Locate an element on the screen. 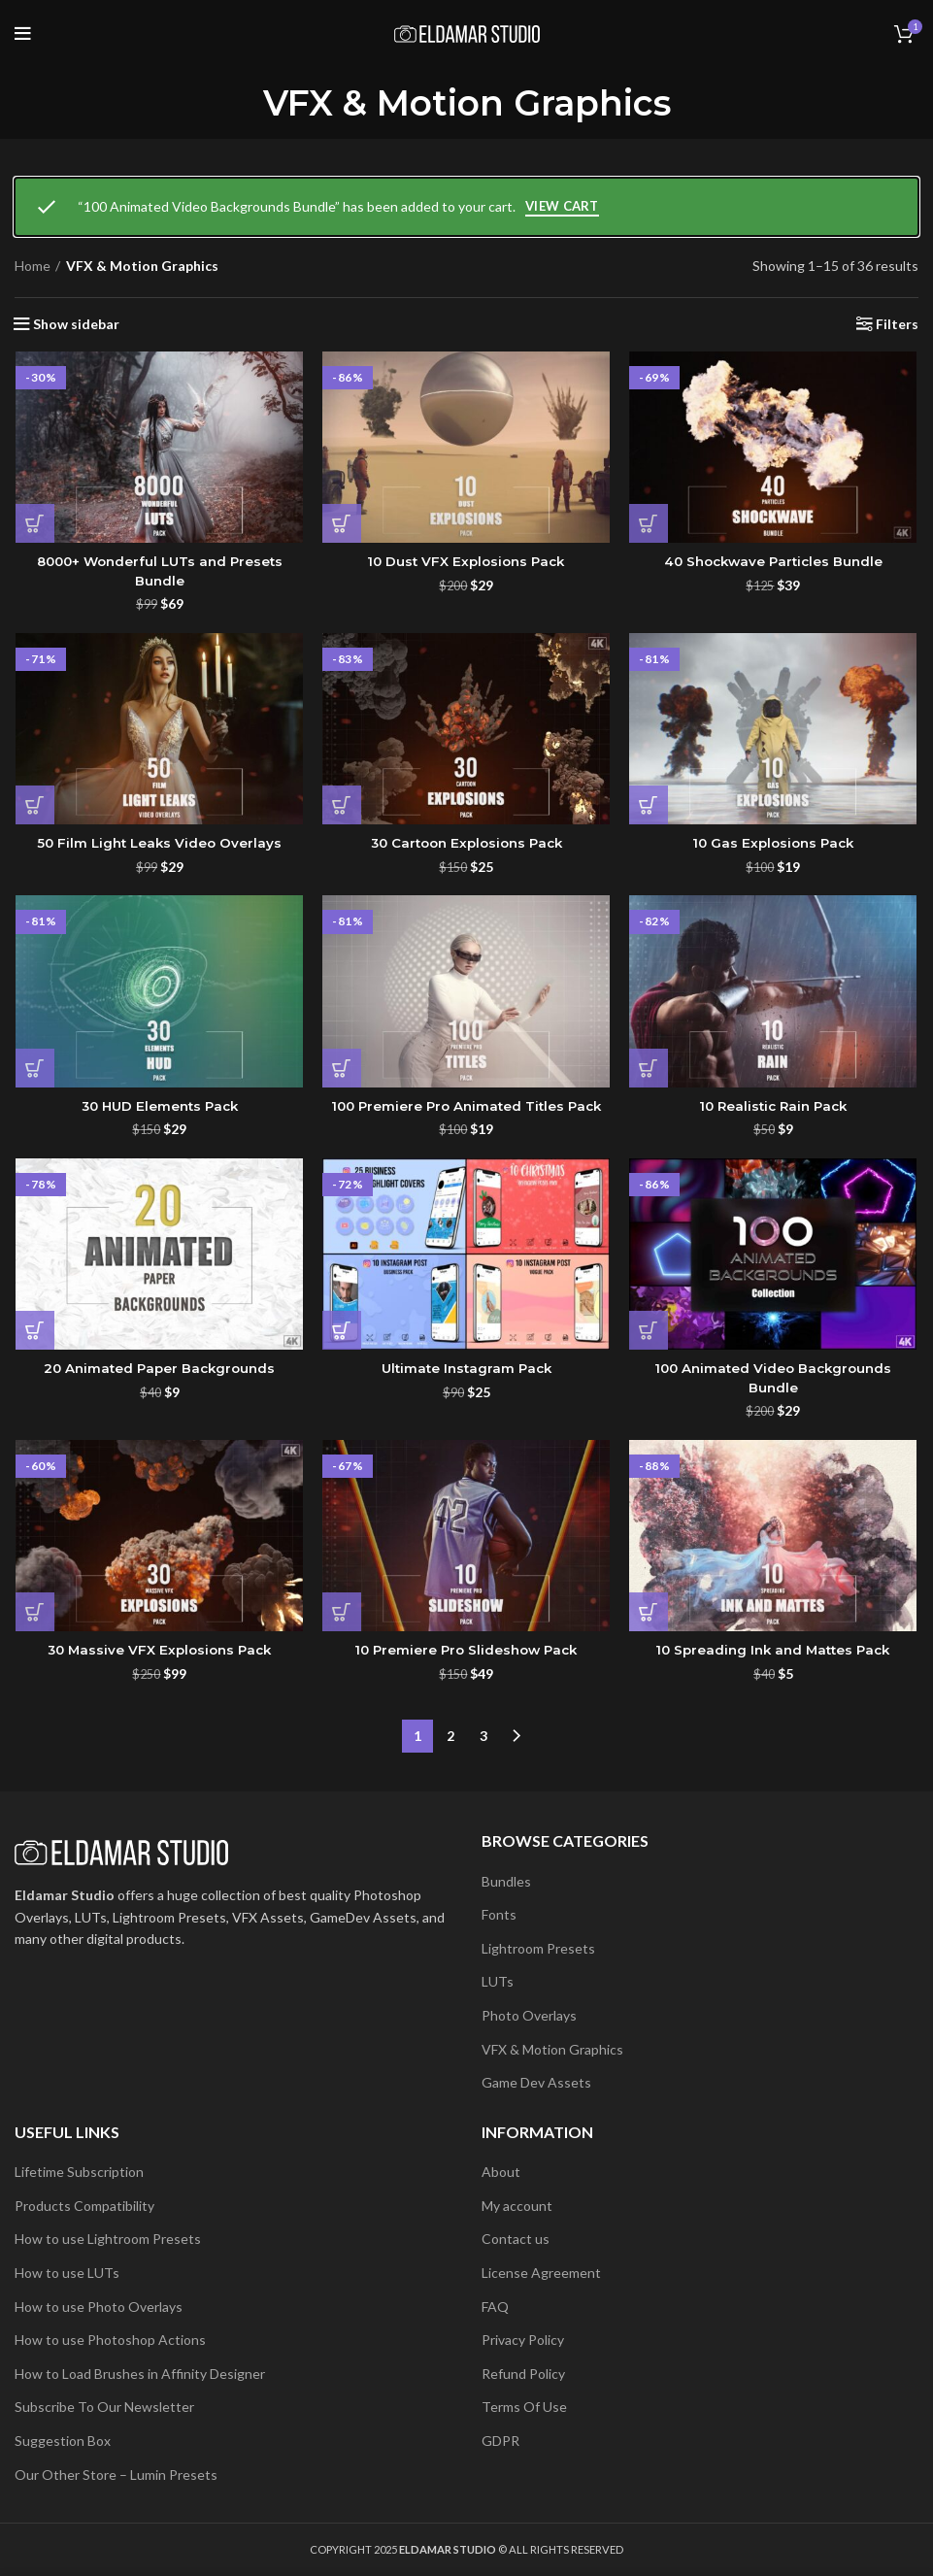  Lightroom Presets is located at coordinates (538, 1948).